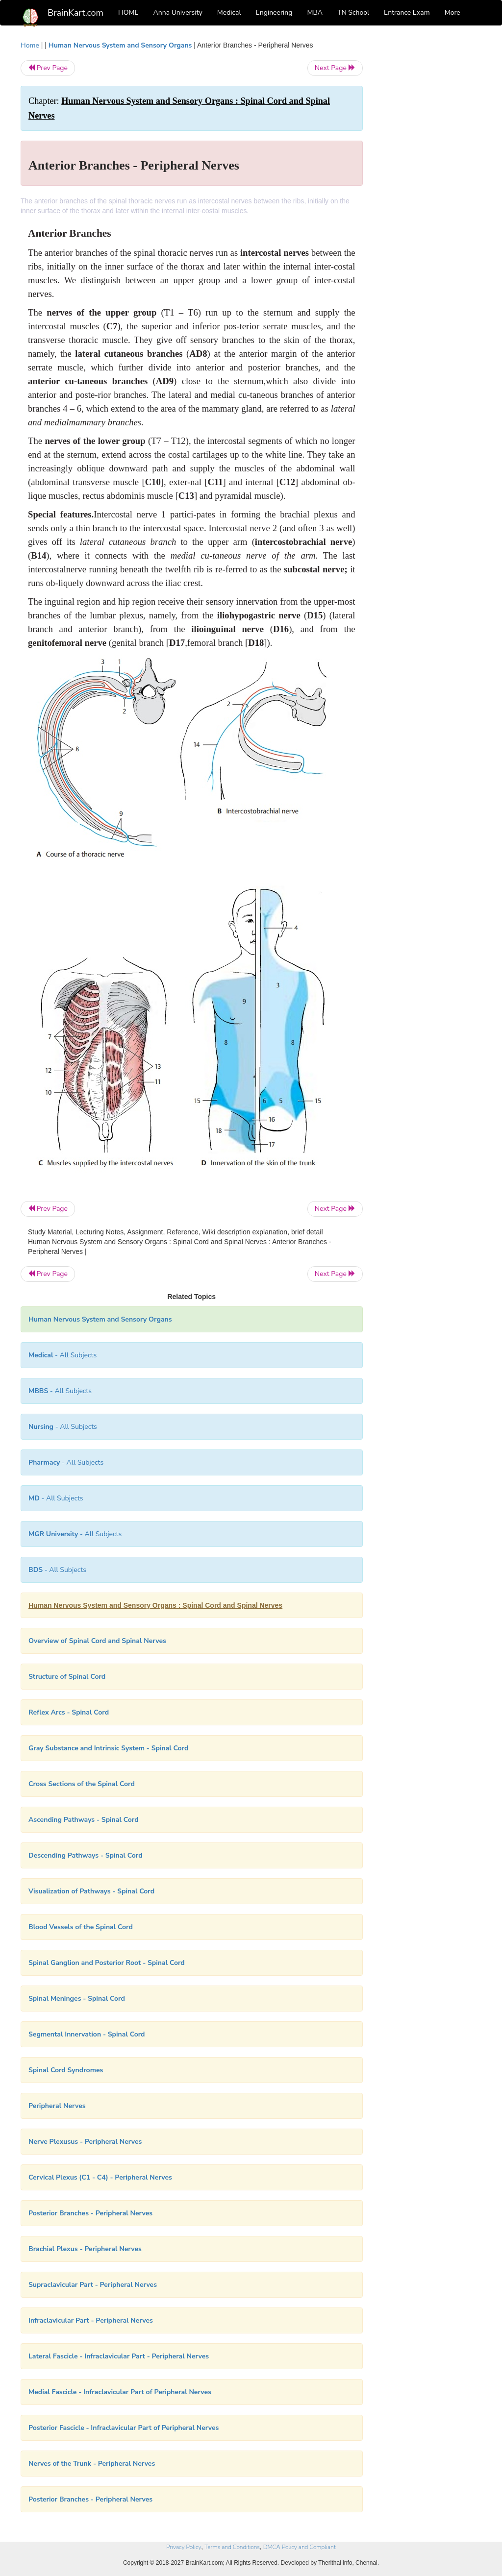 The height and width of the screenshot is (2576, 502). I want to click on Next Page, so click(335, 68).